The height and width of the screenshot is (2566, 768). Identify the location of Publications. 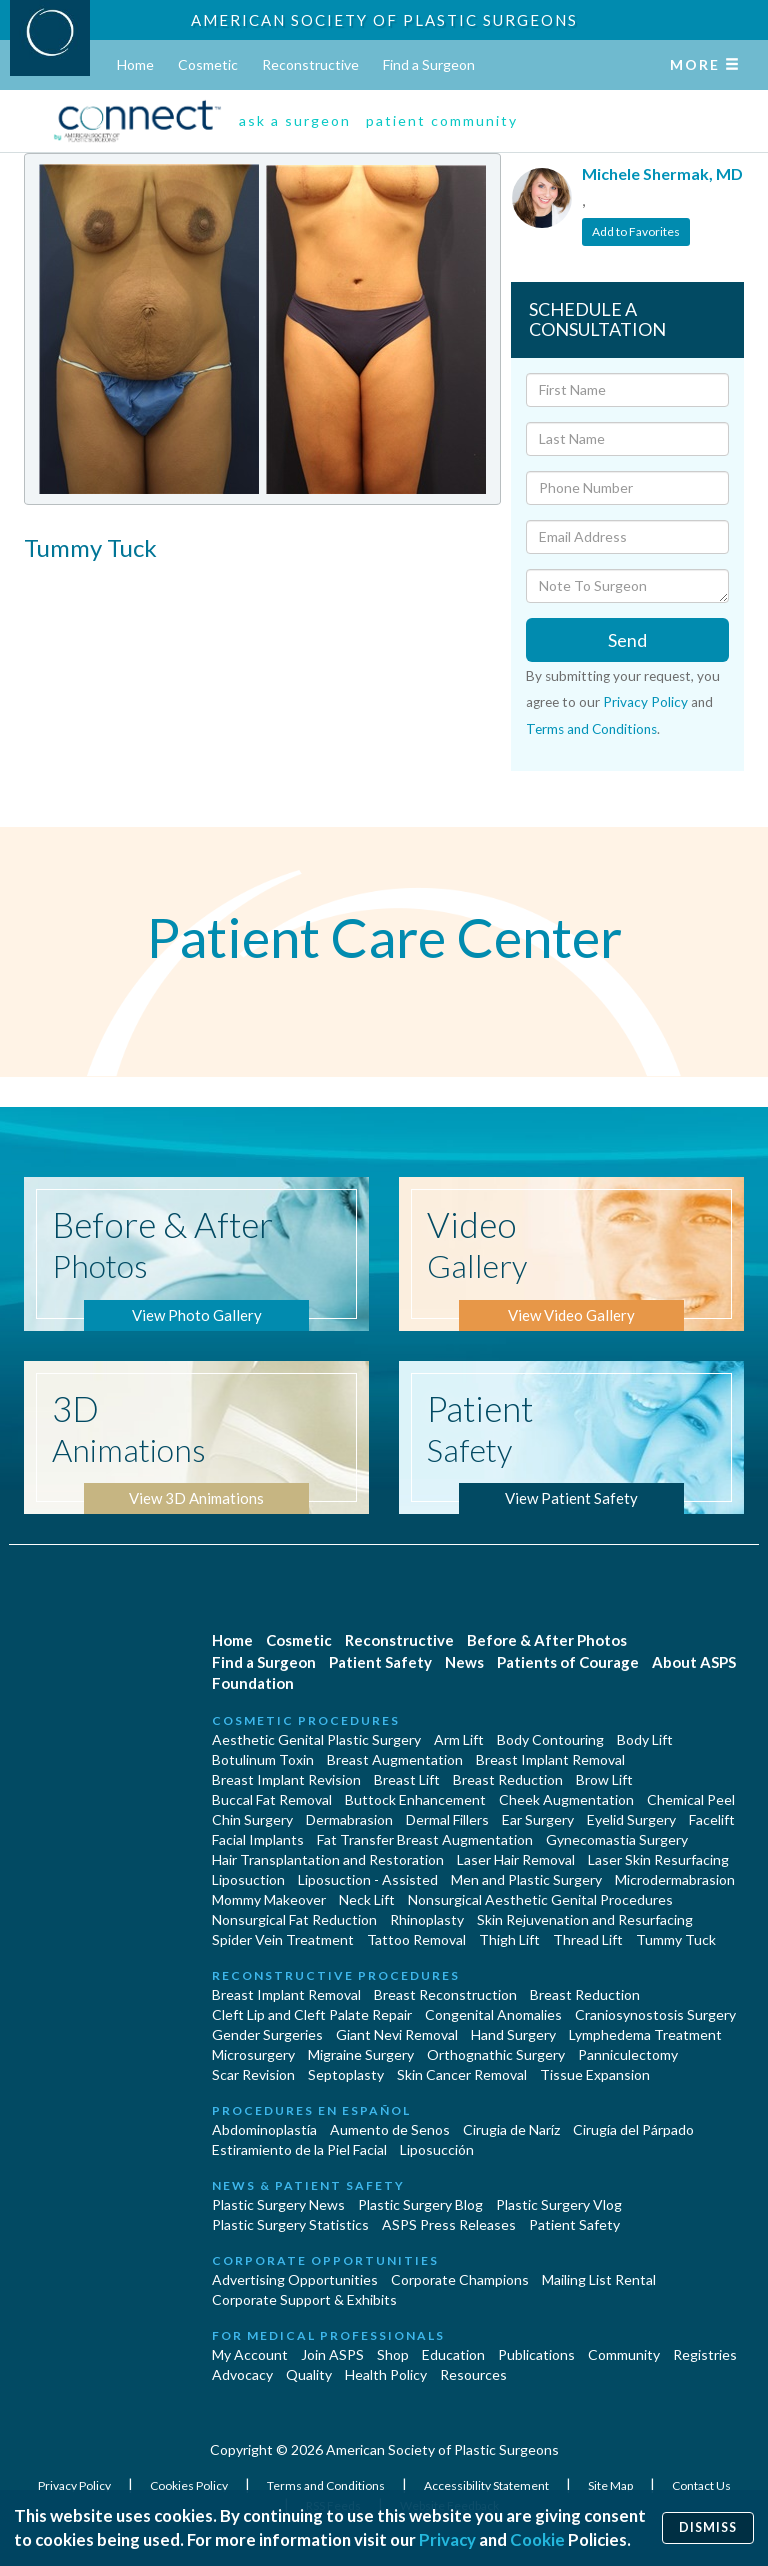
(536, 2354).